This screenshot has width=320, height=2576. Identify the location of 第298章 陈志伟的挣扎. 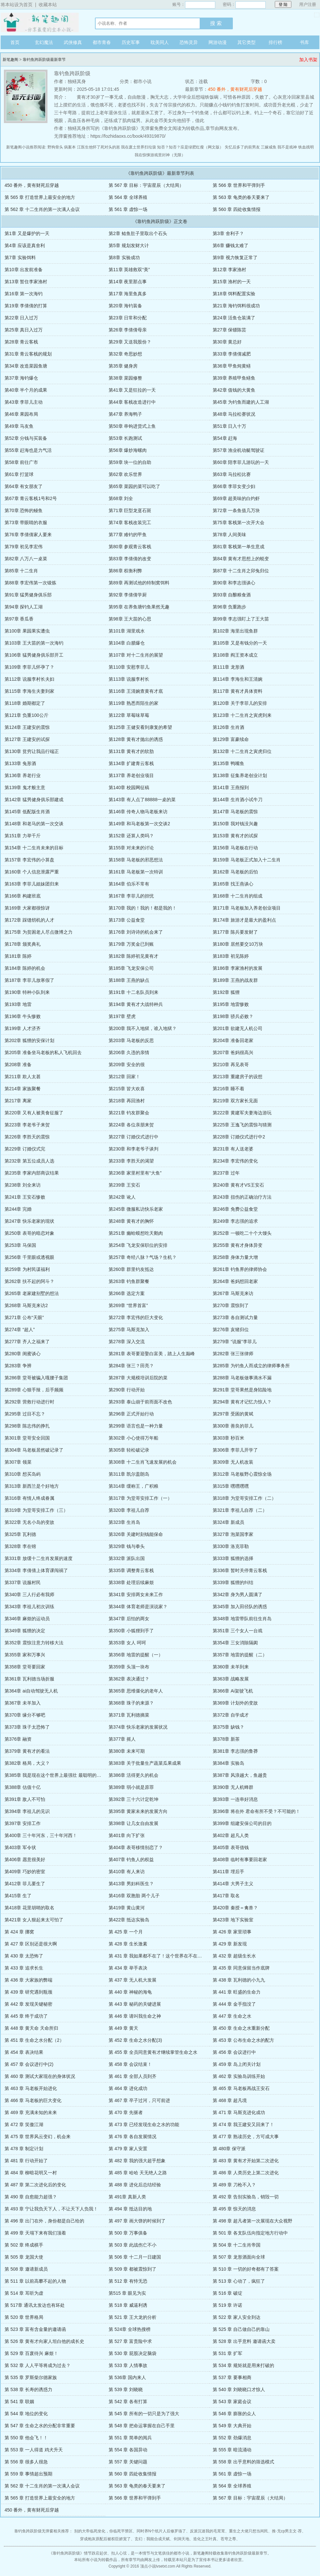
(27, 1425).